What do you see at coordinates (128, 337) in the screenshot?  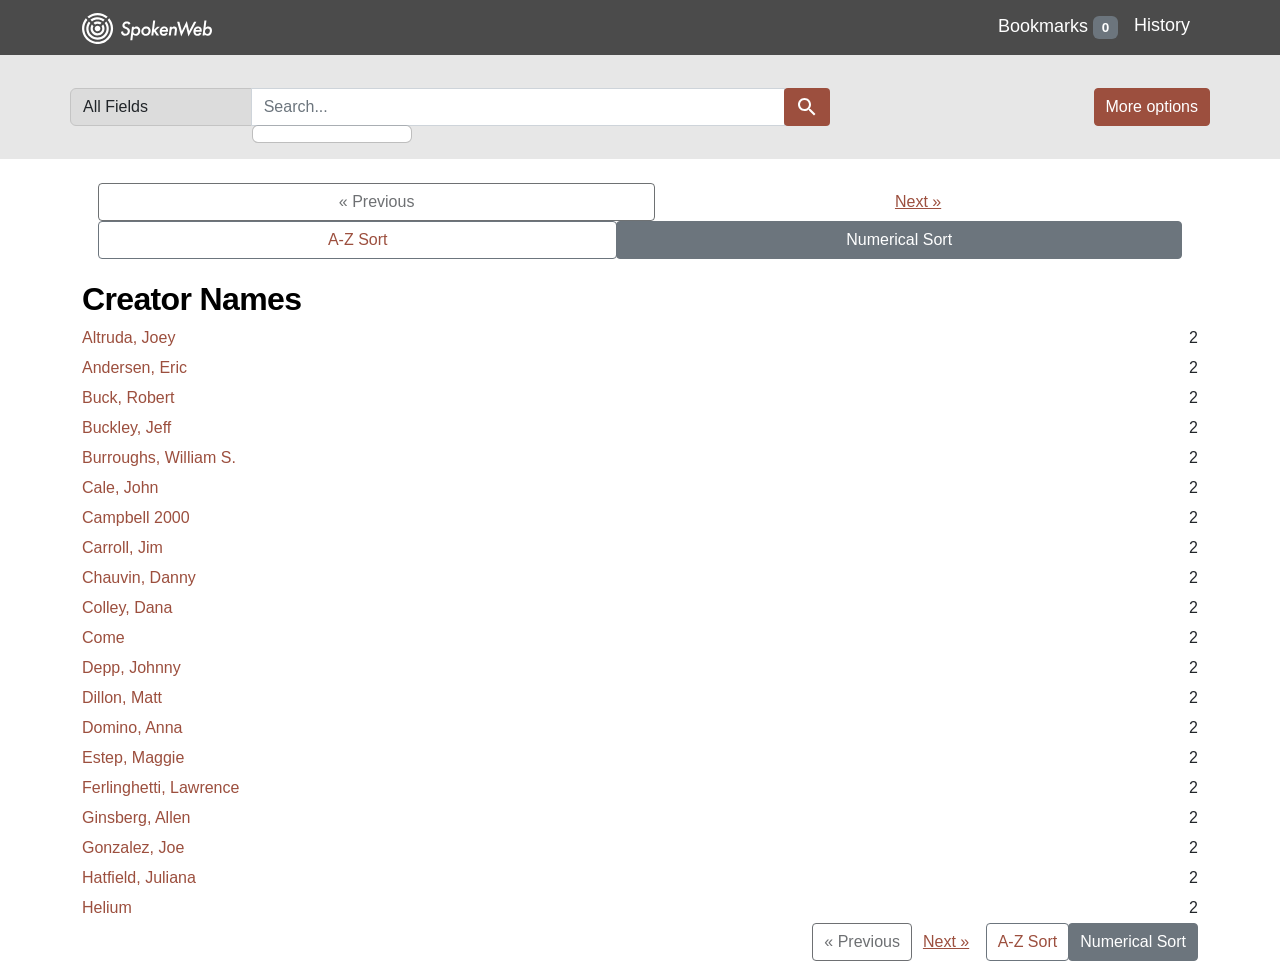 I see `Altruda, Joey` at bounding box center [128, 337].